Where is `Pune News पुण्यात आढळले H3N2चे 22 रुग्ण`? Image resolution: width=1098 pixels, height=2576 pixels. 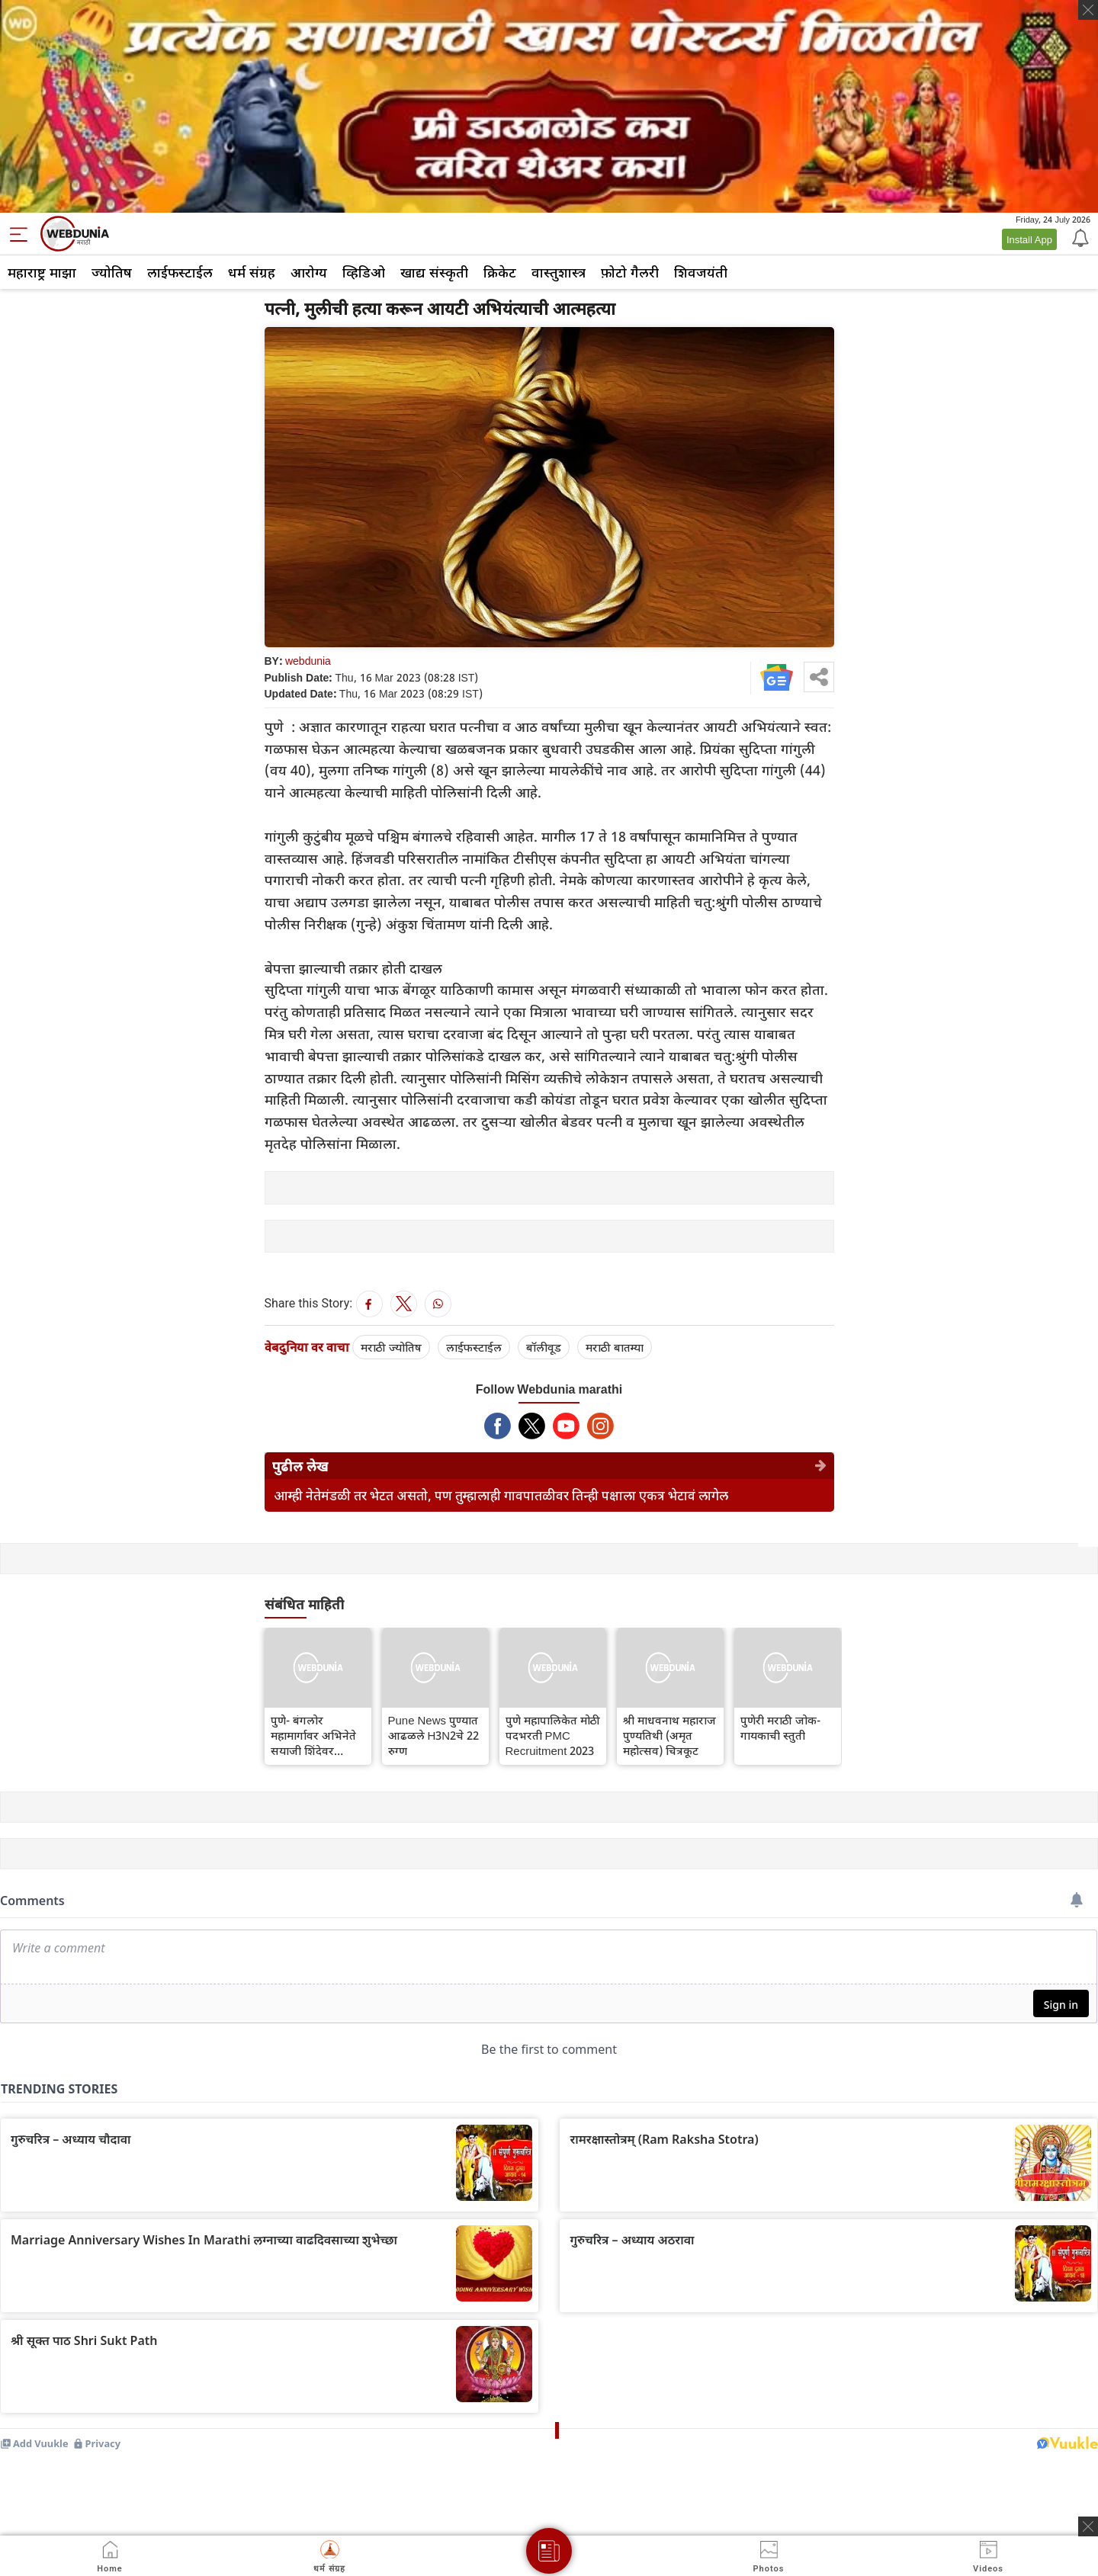 Pune News पुण्यात आढळले H3N2चे 22 रुग्ण is located at coordinates (434, 1735).